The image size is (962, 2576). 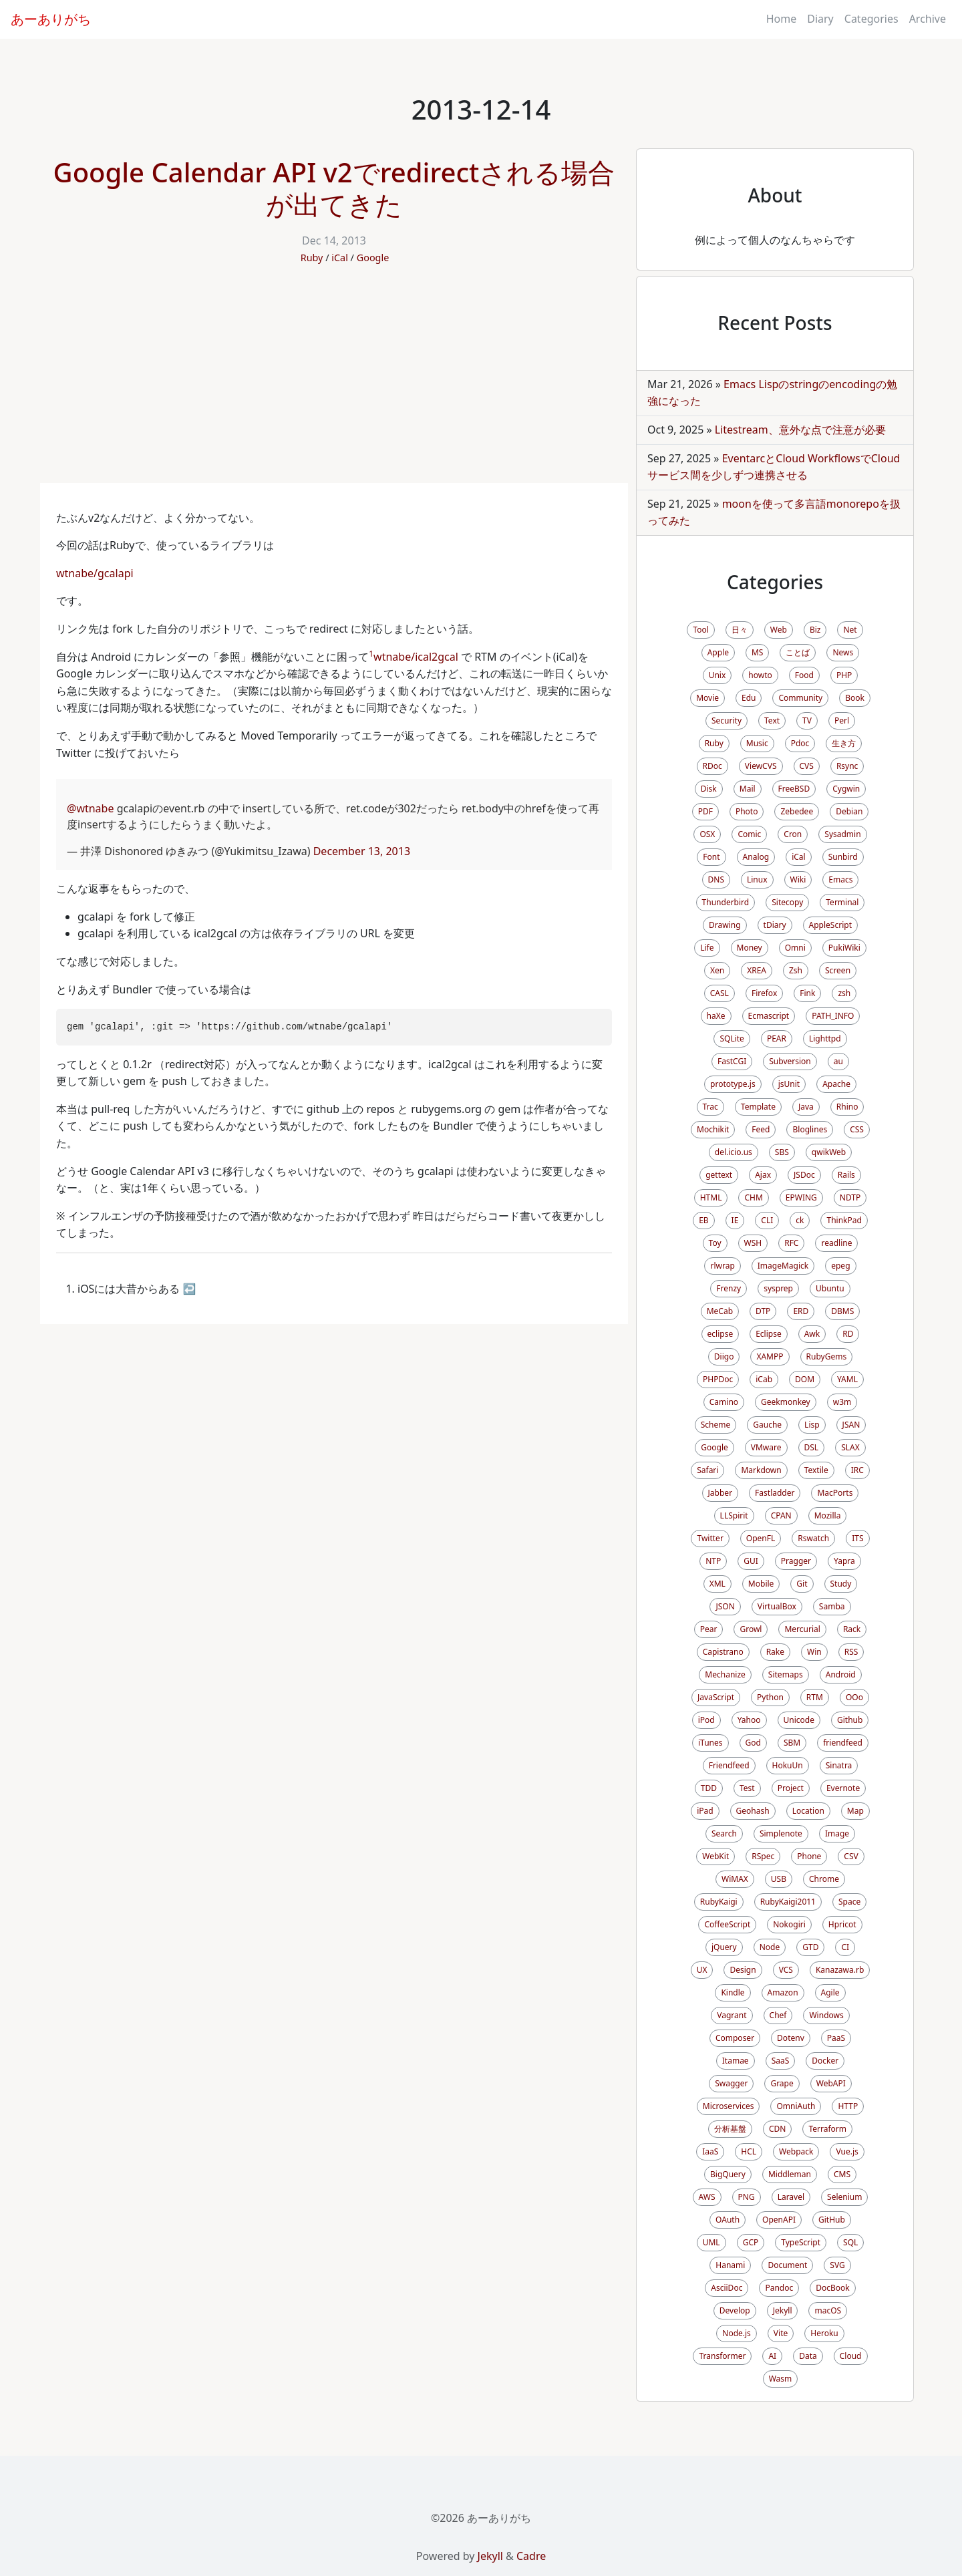 I want to click on Selenium, so click(x=844, y=2197).